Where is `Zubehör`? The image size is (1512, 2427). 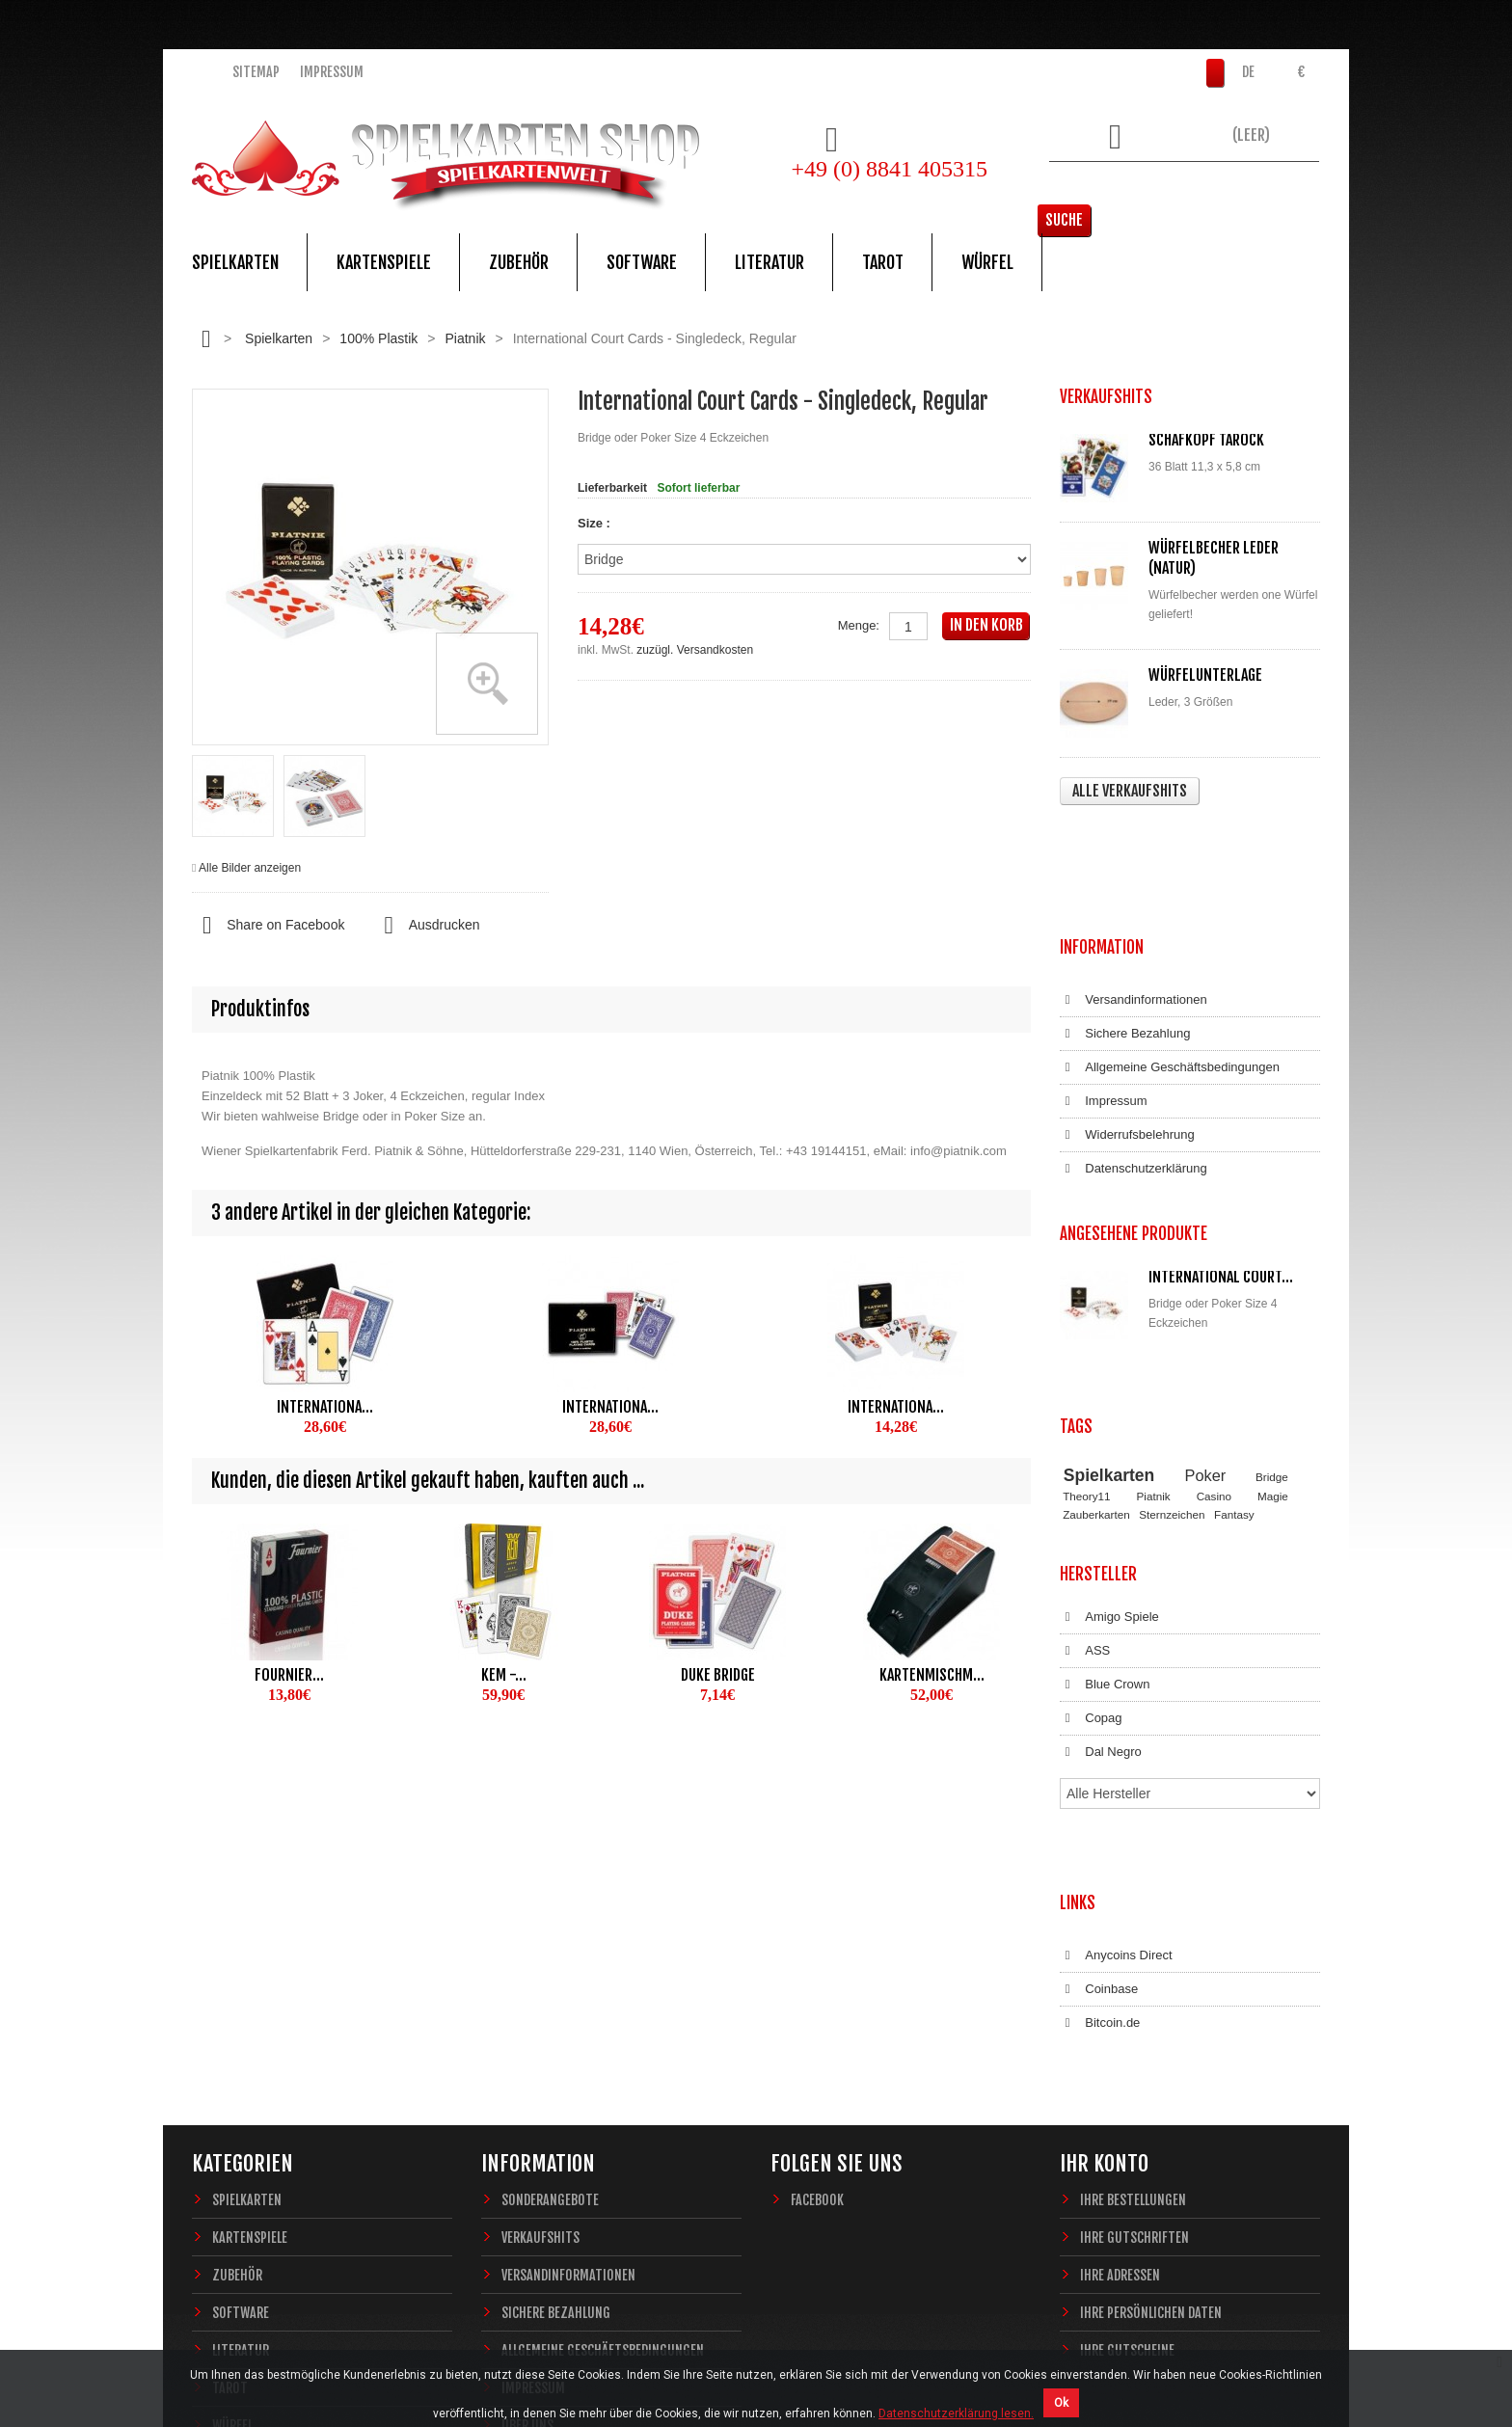
Zubehör is located at coordinates (519, 262).